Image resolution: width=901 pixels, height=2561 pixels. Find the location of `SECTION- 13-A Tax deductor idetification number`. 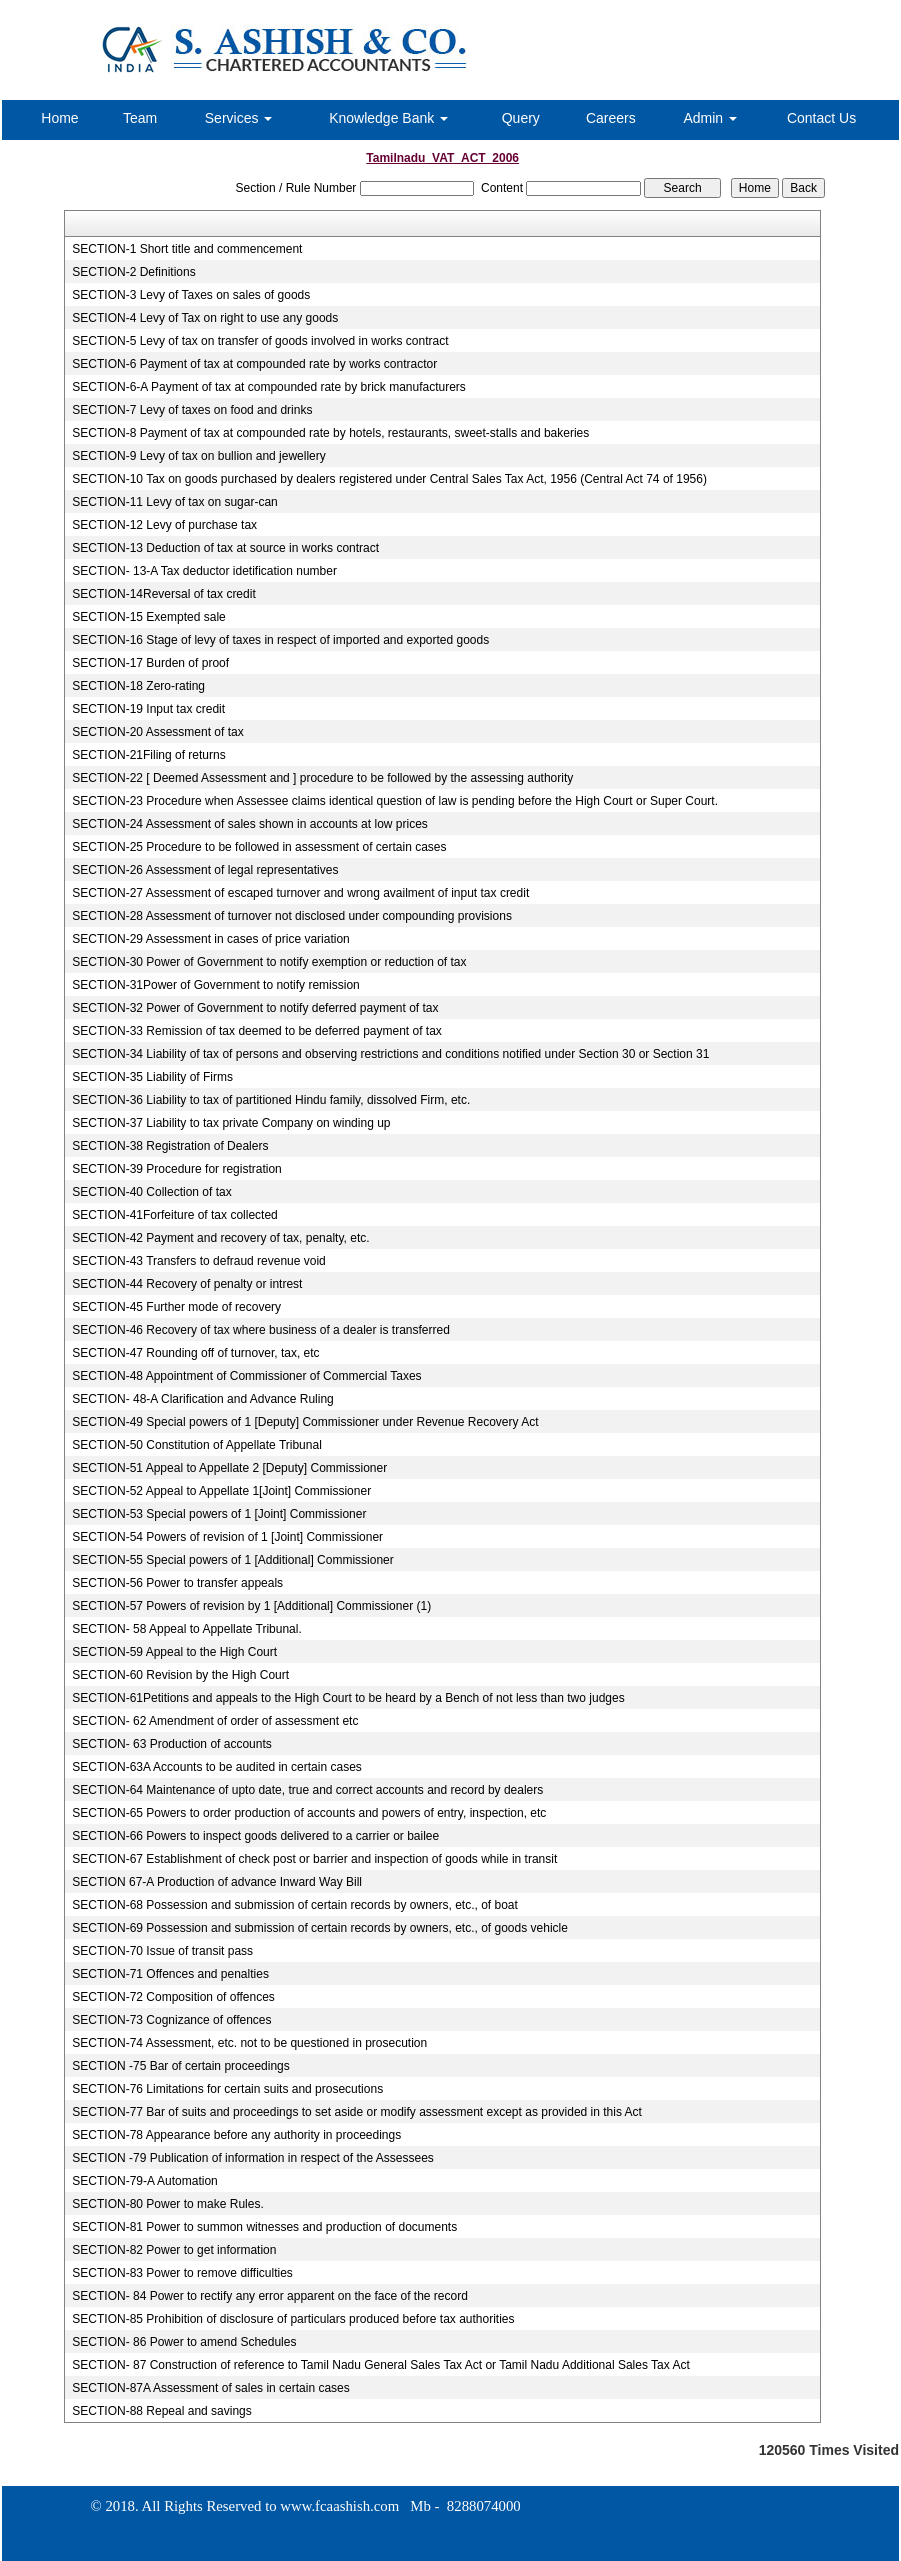

SECTION- 13-A Tax deductor idetification number is located at coordinates (204, 571).